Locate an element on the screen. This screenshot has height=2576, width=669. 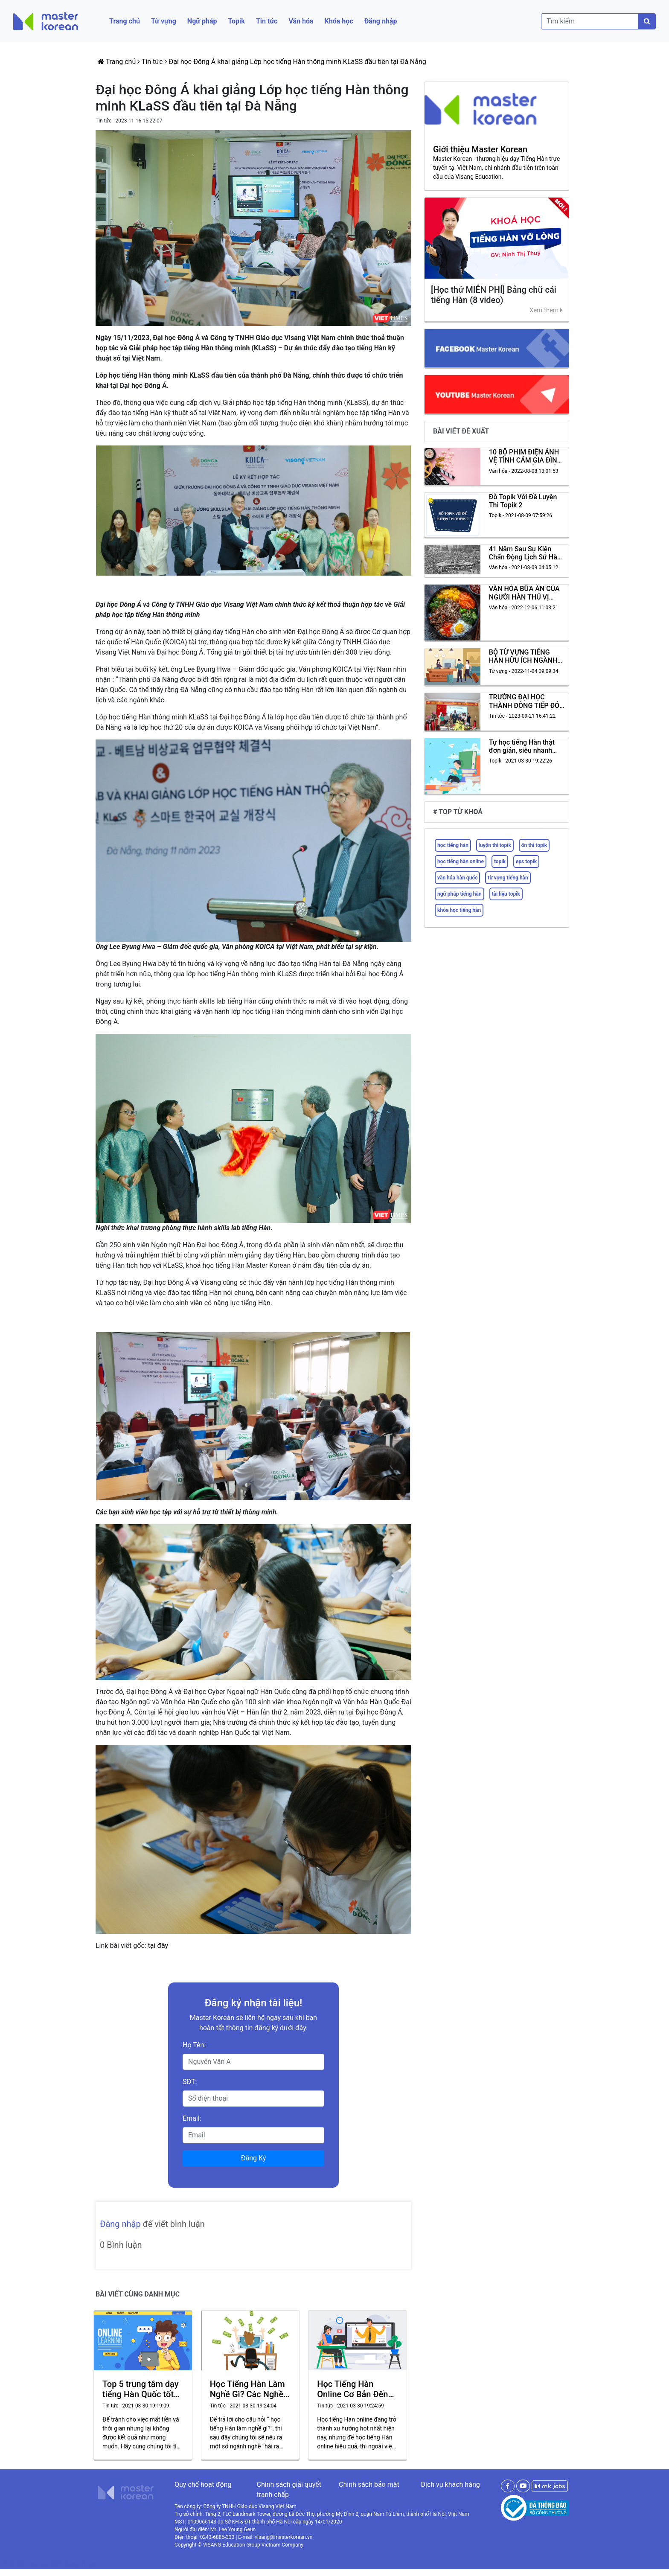
Từ vựng is located at coordinates (163, 21).